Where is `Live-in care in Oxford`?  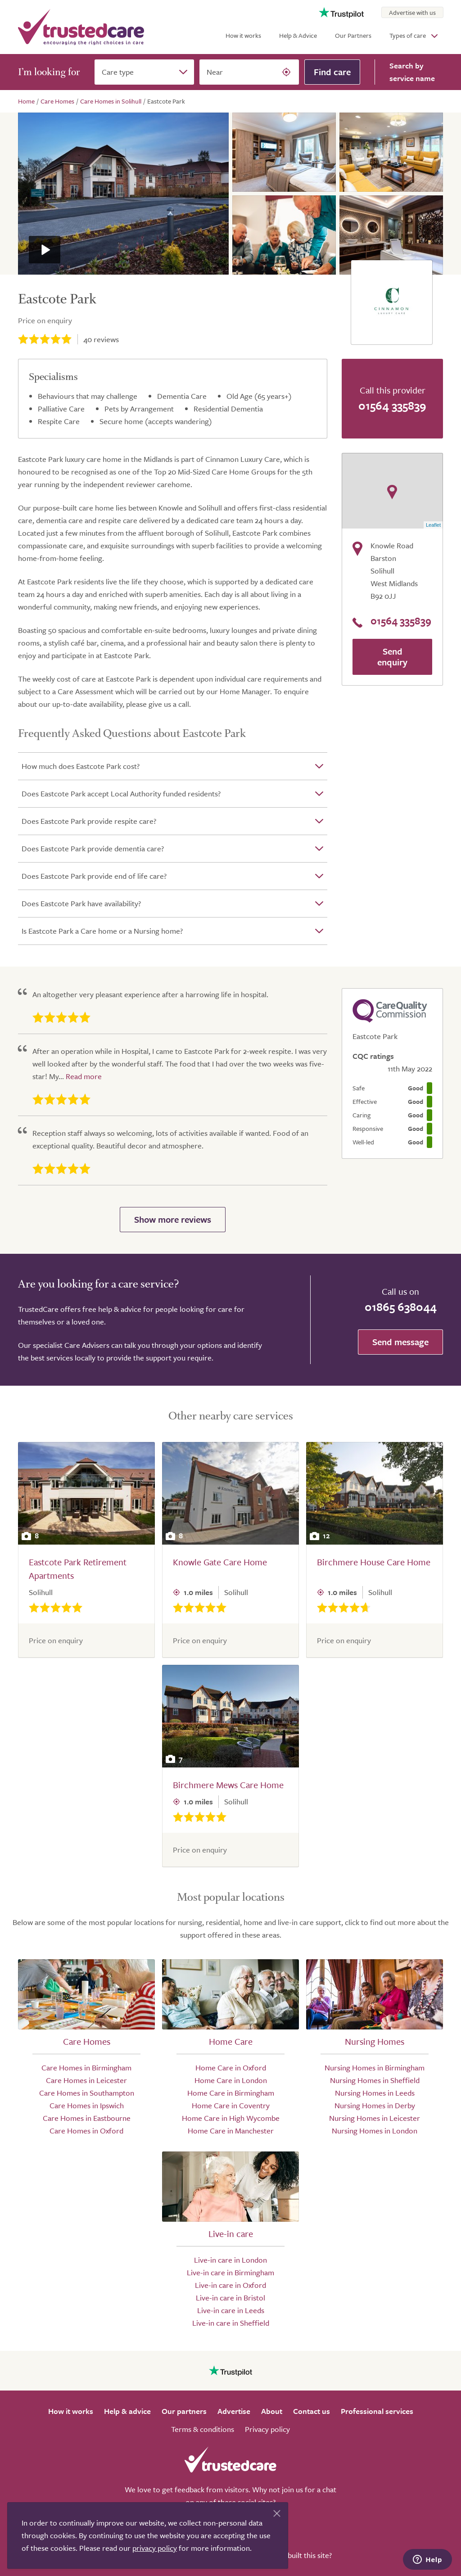 Live-in care in Oxford is located at coordinates (230, 2285).